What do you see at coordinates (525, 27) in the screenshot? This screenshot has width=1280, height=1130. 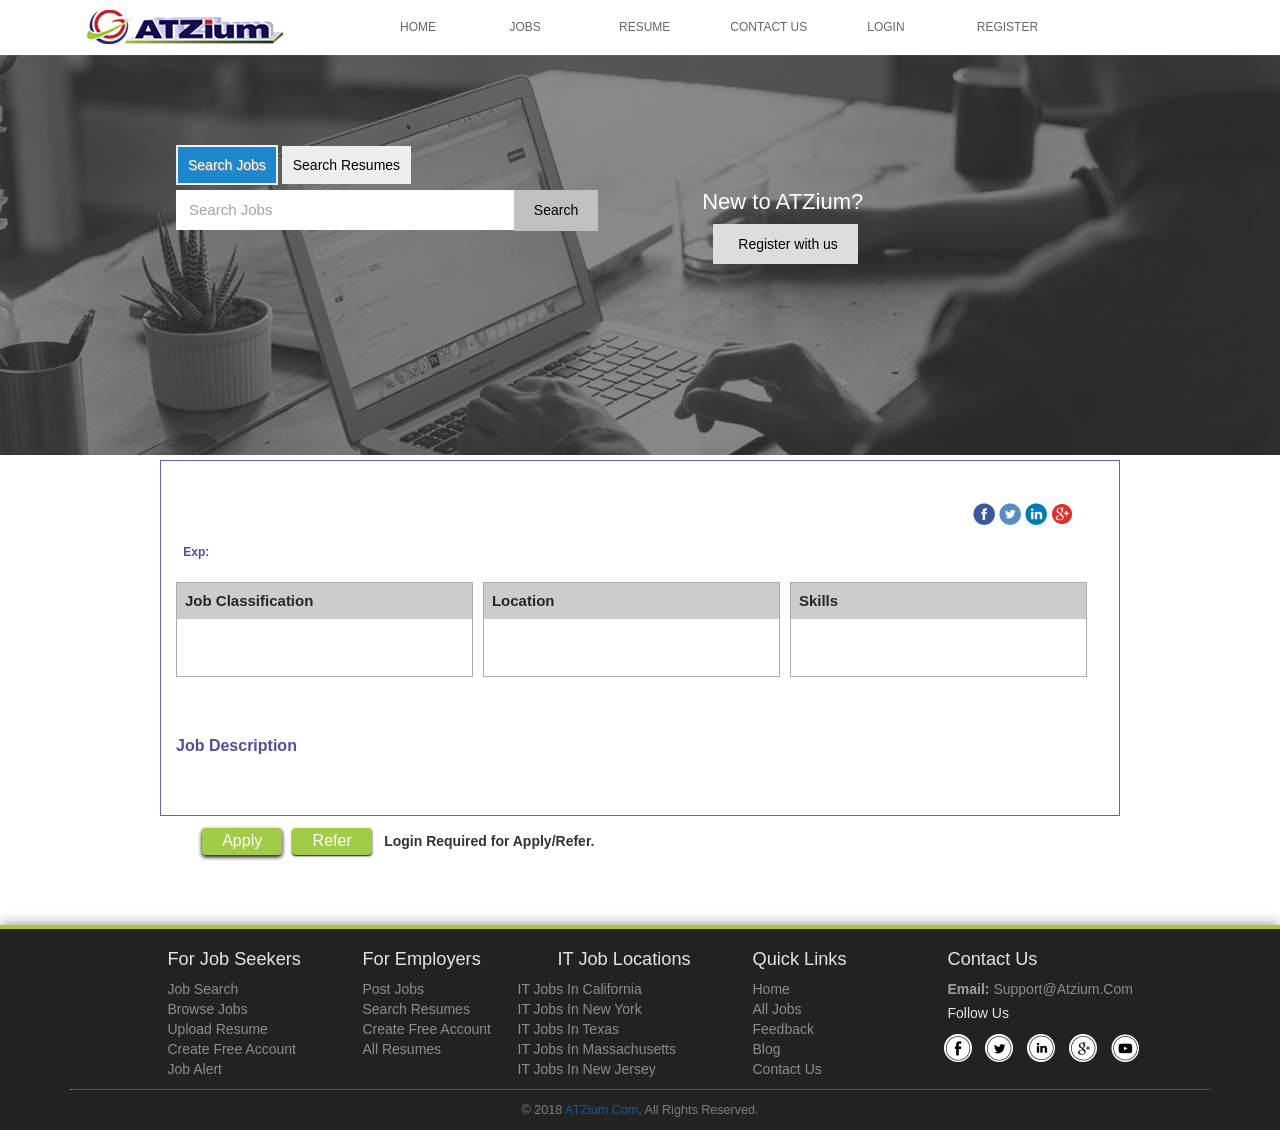 I see `Jobs` at bounding box center [525, 27].